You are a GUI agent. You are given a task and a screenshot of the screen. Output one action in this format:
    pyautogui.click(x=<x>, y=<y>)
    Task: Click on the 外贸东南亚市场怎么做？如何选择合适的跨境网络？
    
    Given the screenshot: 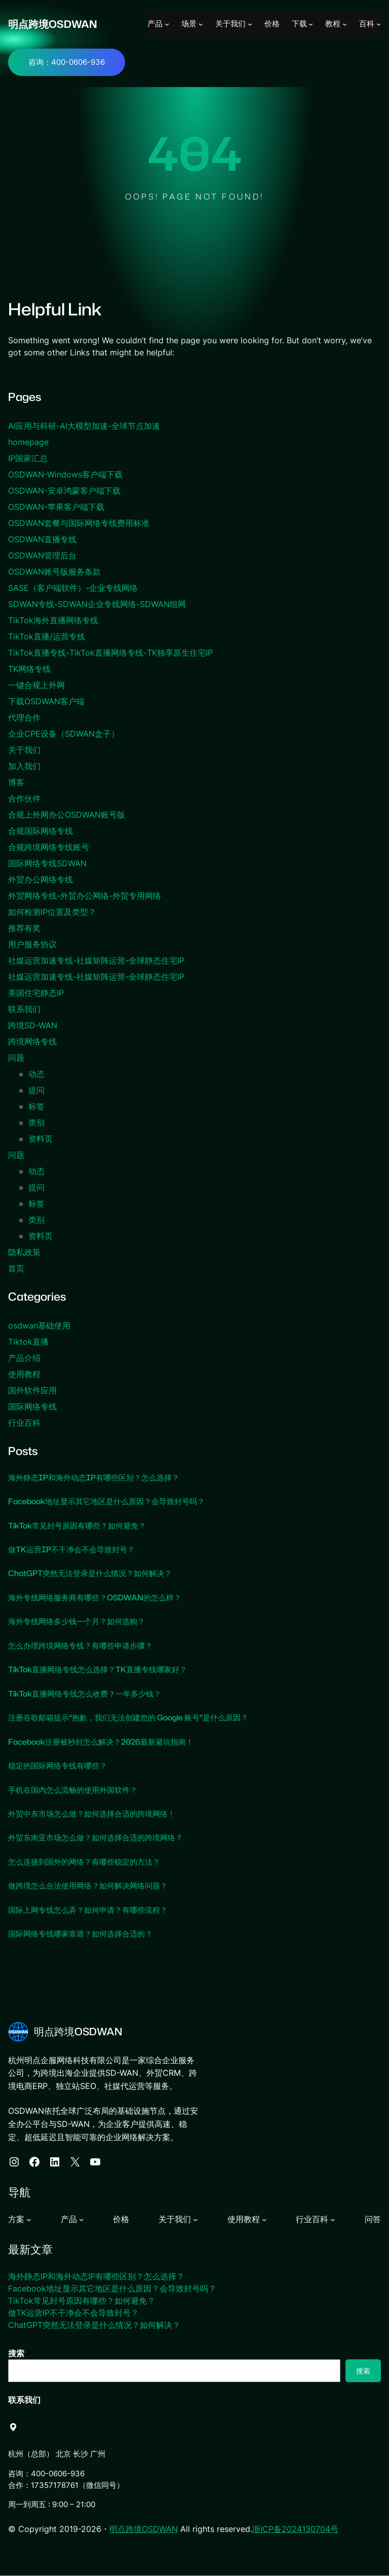 What is the action you would take?
    pyautogui.click(x=101, y=1837)
    